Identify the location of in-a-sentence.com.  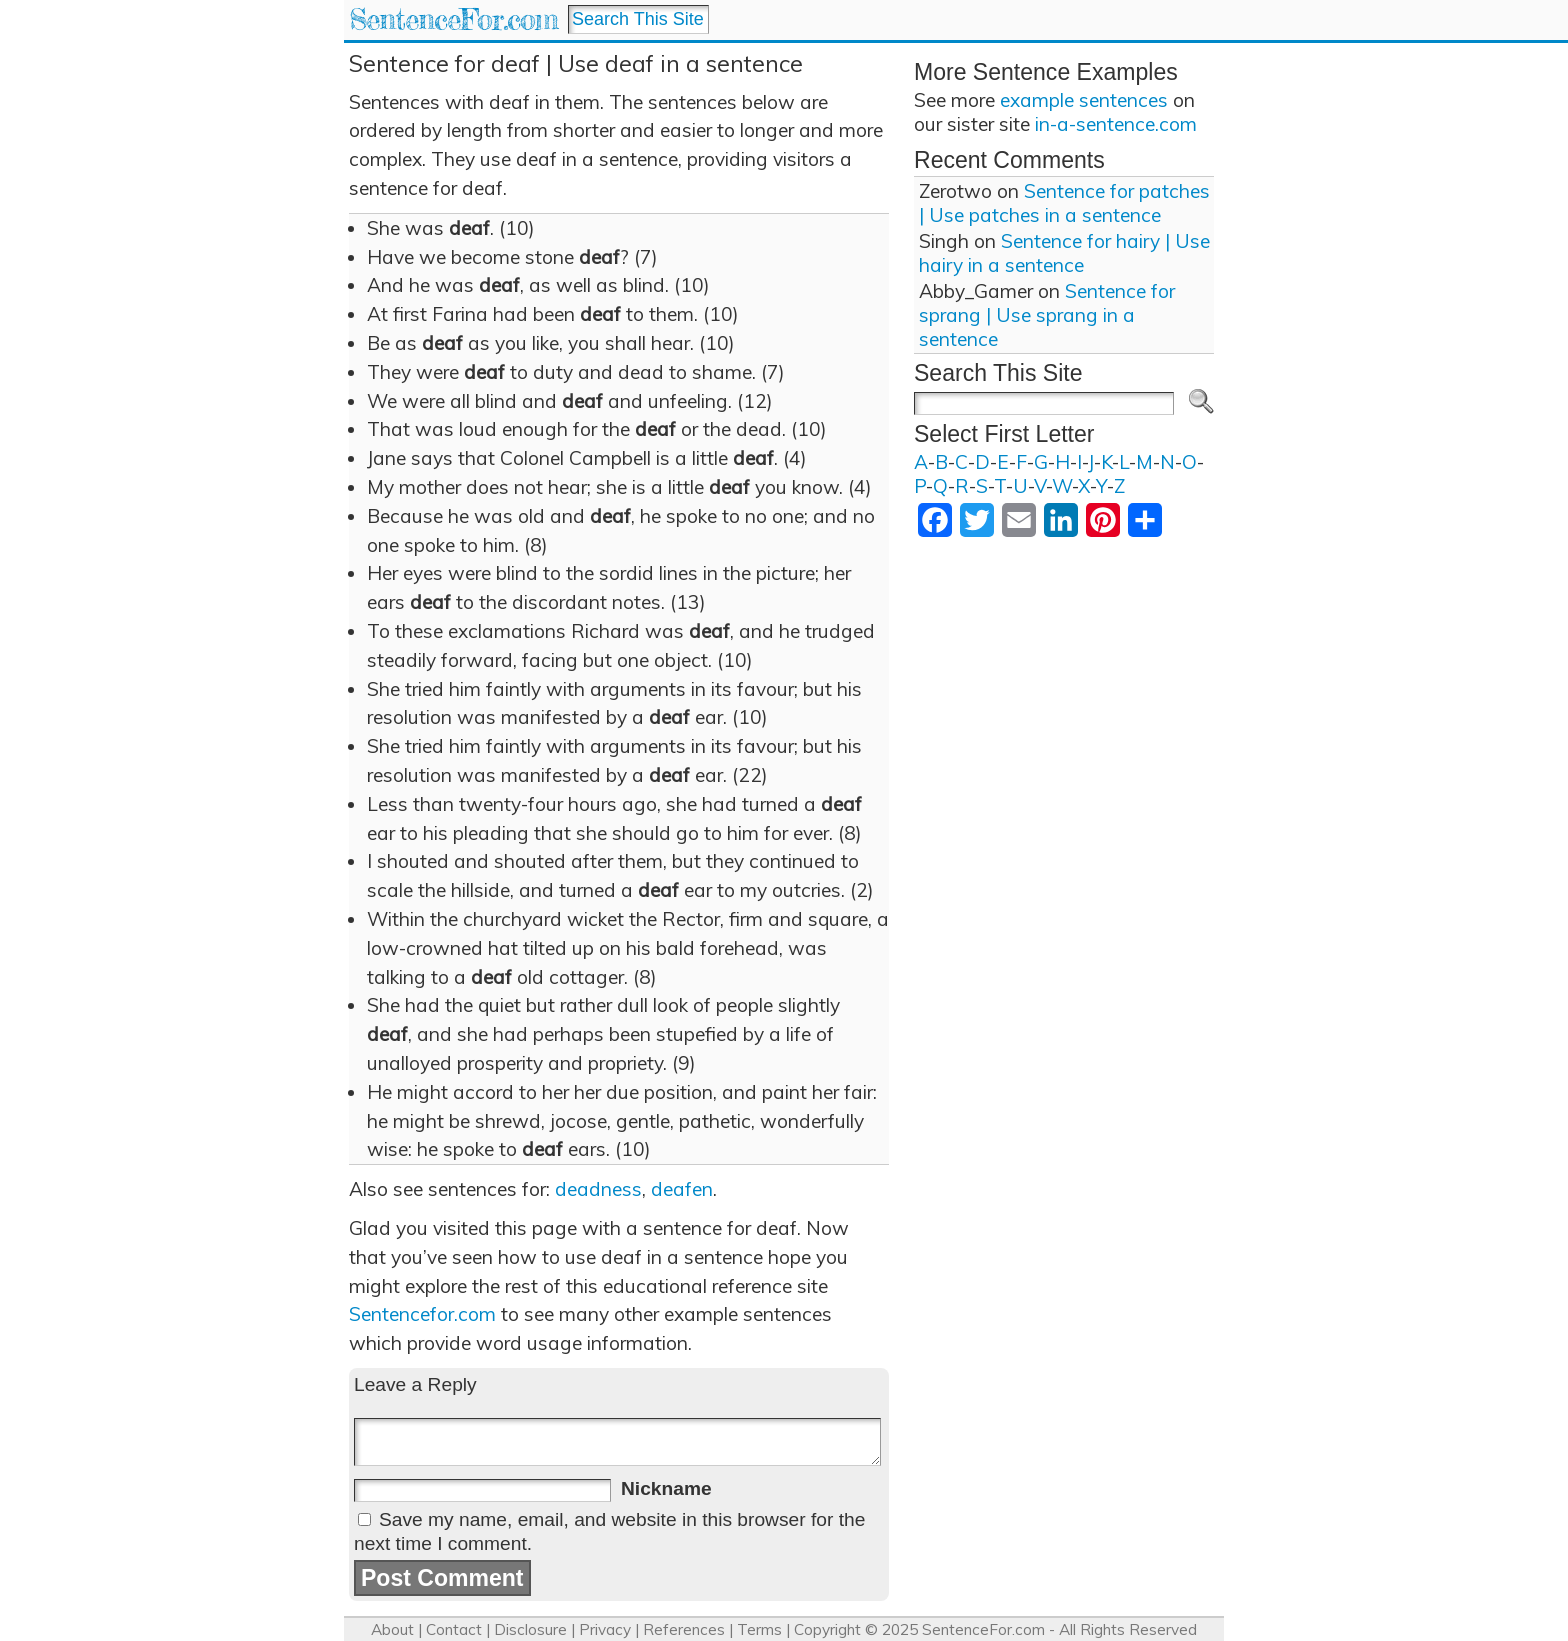
(1116, 124).